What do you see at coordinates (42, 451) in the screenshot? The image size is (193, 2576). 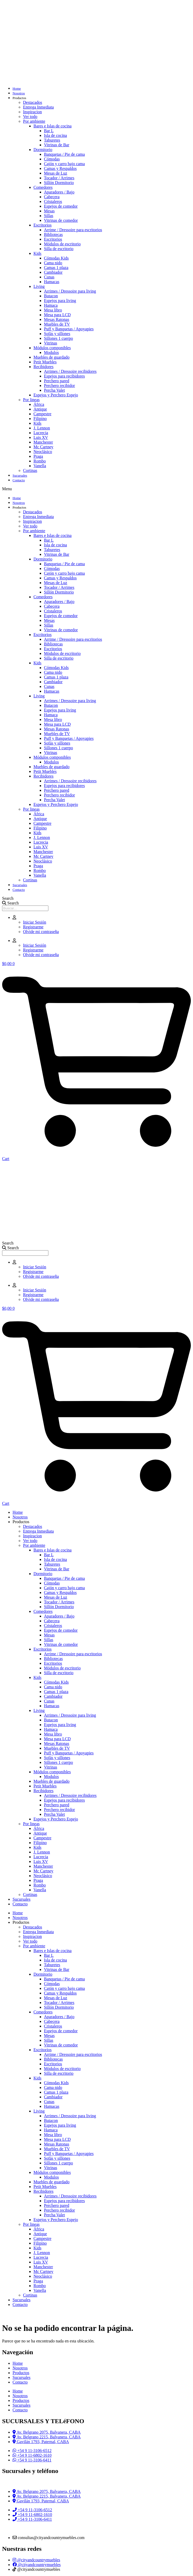 I see `Neoclásico` at bounding box center [42, 451].